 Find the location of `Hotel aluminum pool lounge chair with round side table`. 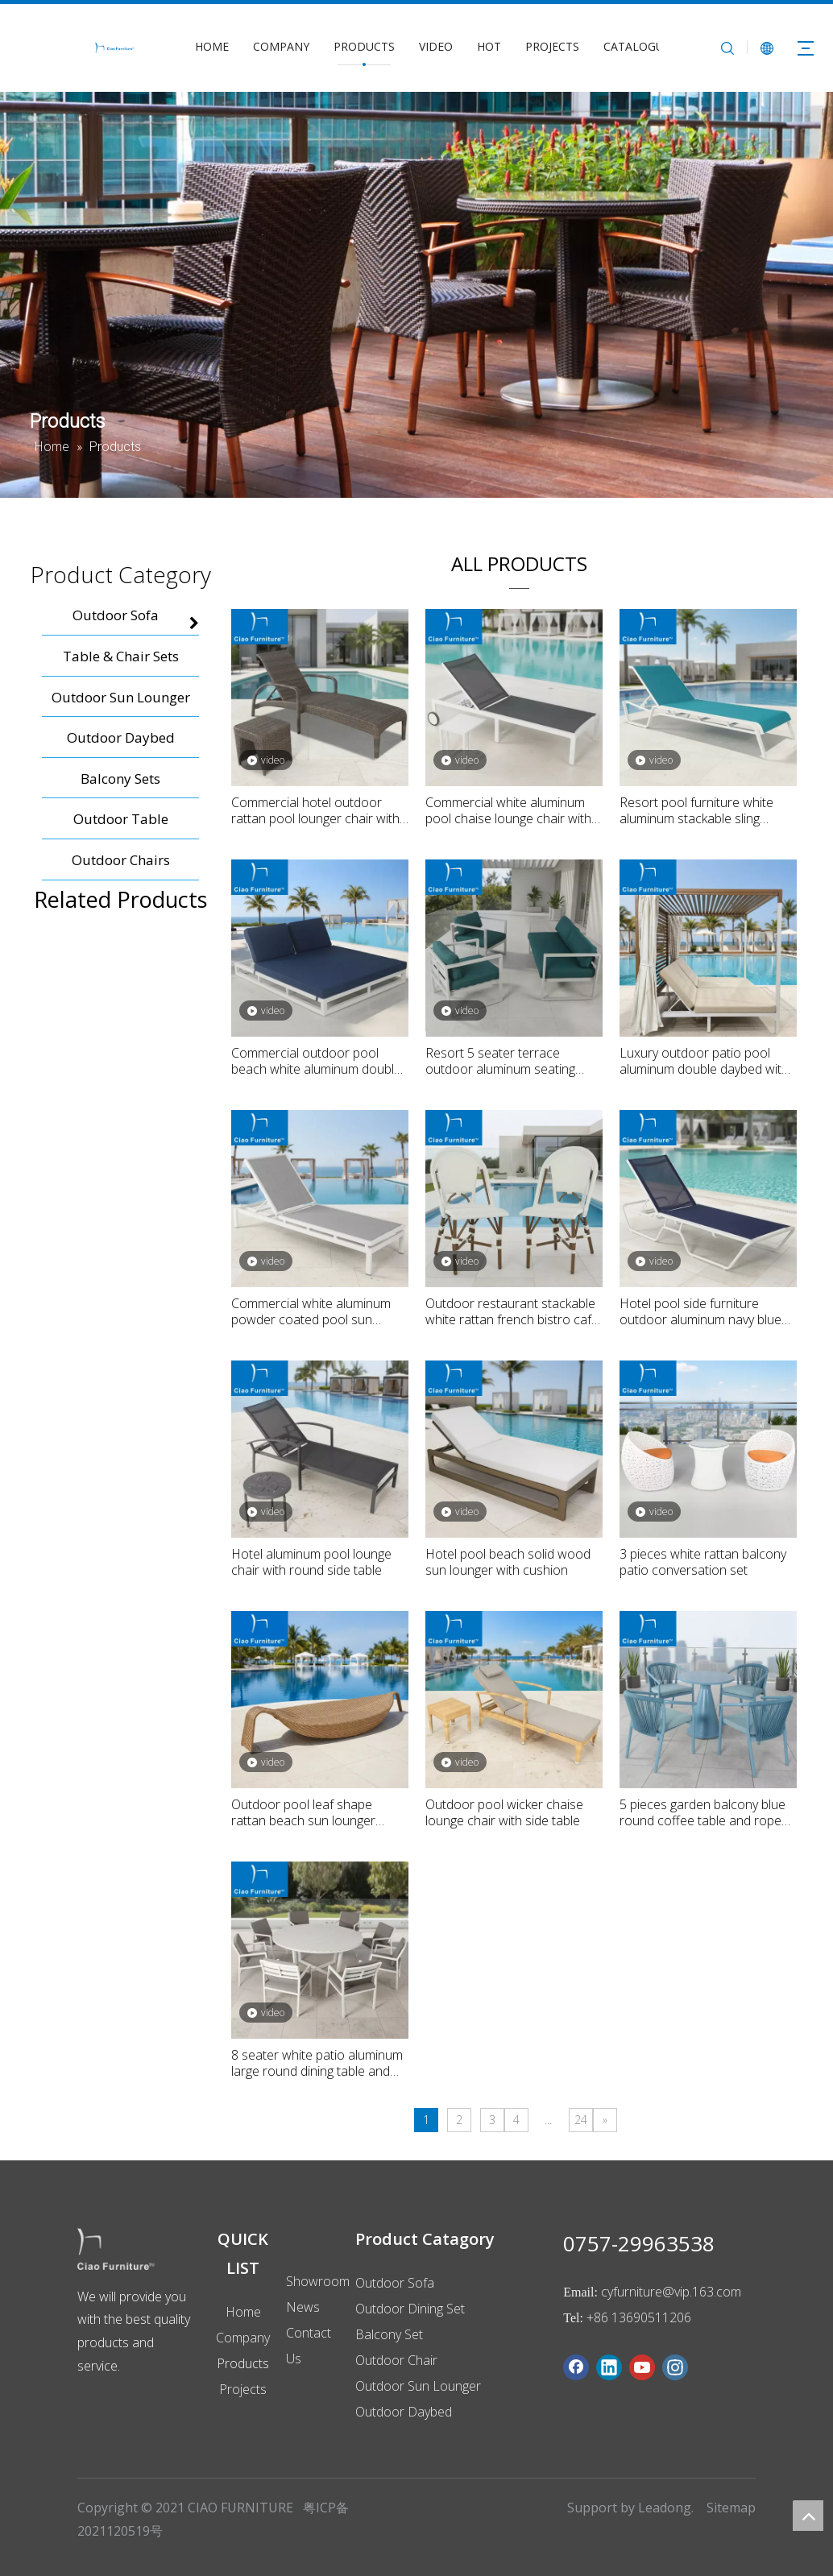

Hotel aluminum pool lounge chair with round side table is located at coordinates (311, 1562).